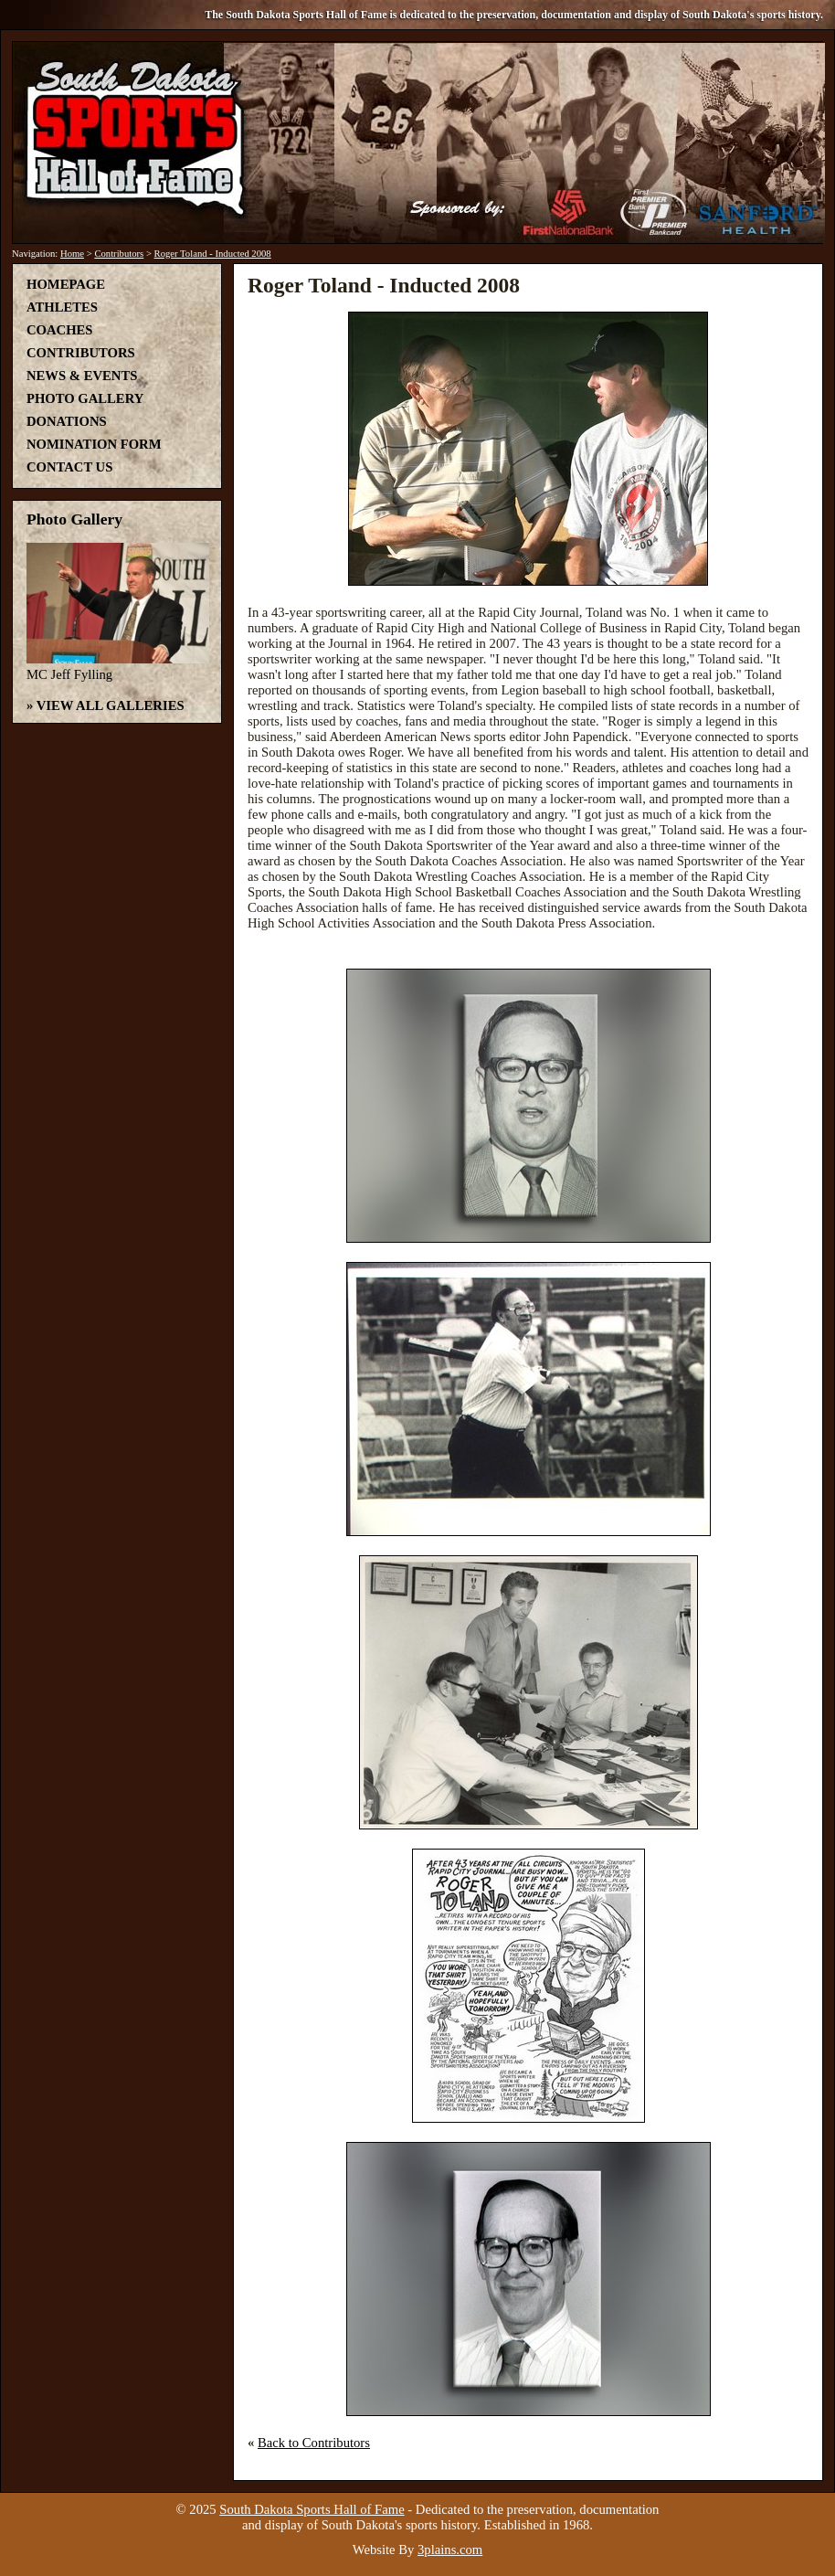 The image size is (835, 2576). Describe the element at coordinates (94, 444) in the screenshot. I see `Nomination Form` at that location.